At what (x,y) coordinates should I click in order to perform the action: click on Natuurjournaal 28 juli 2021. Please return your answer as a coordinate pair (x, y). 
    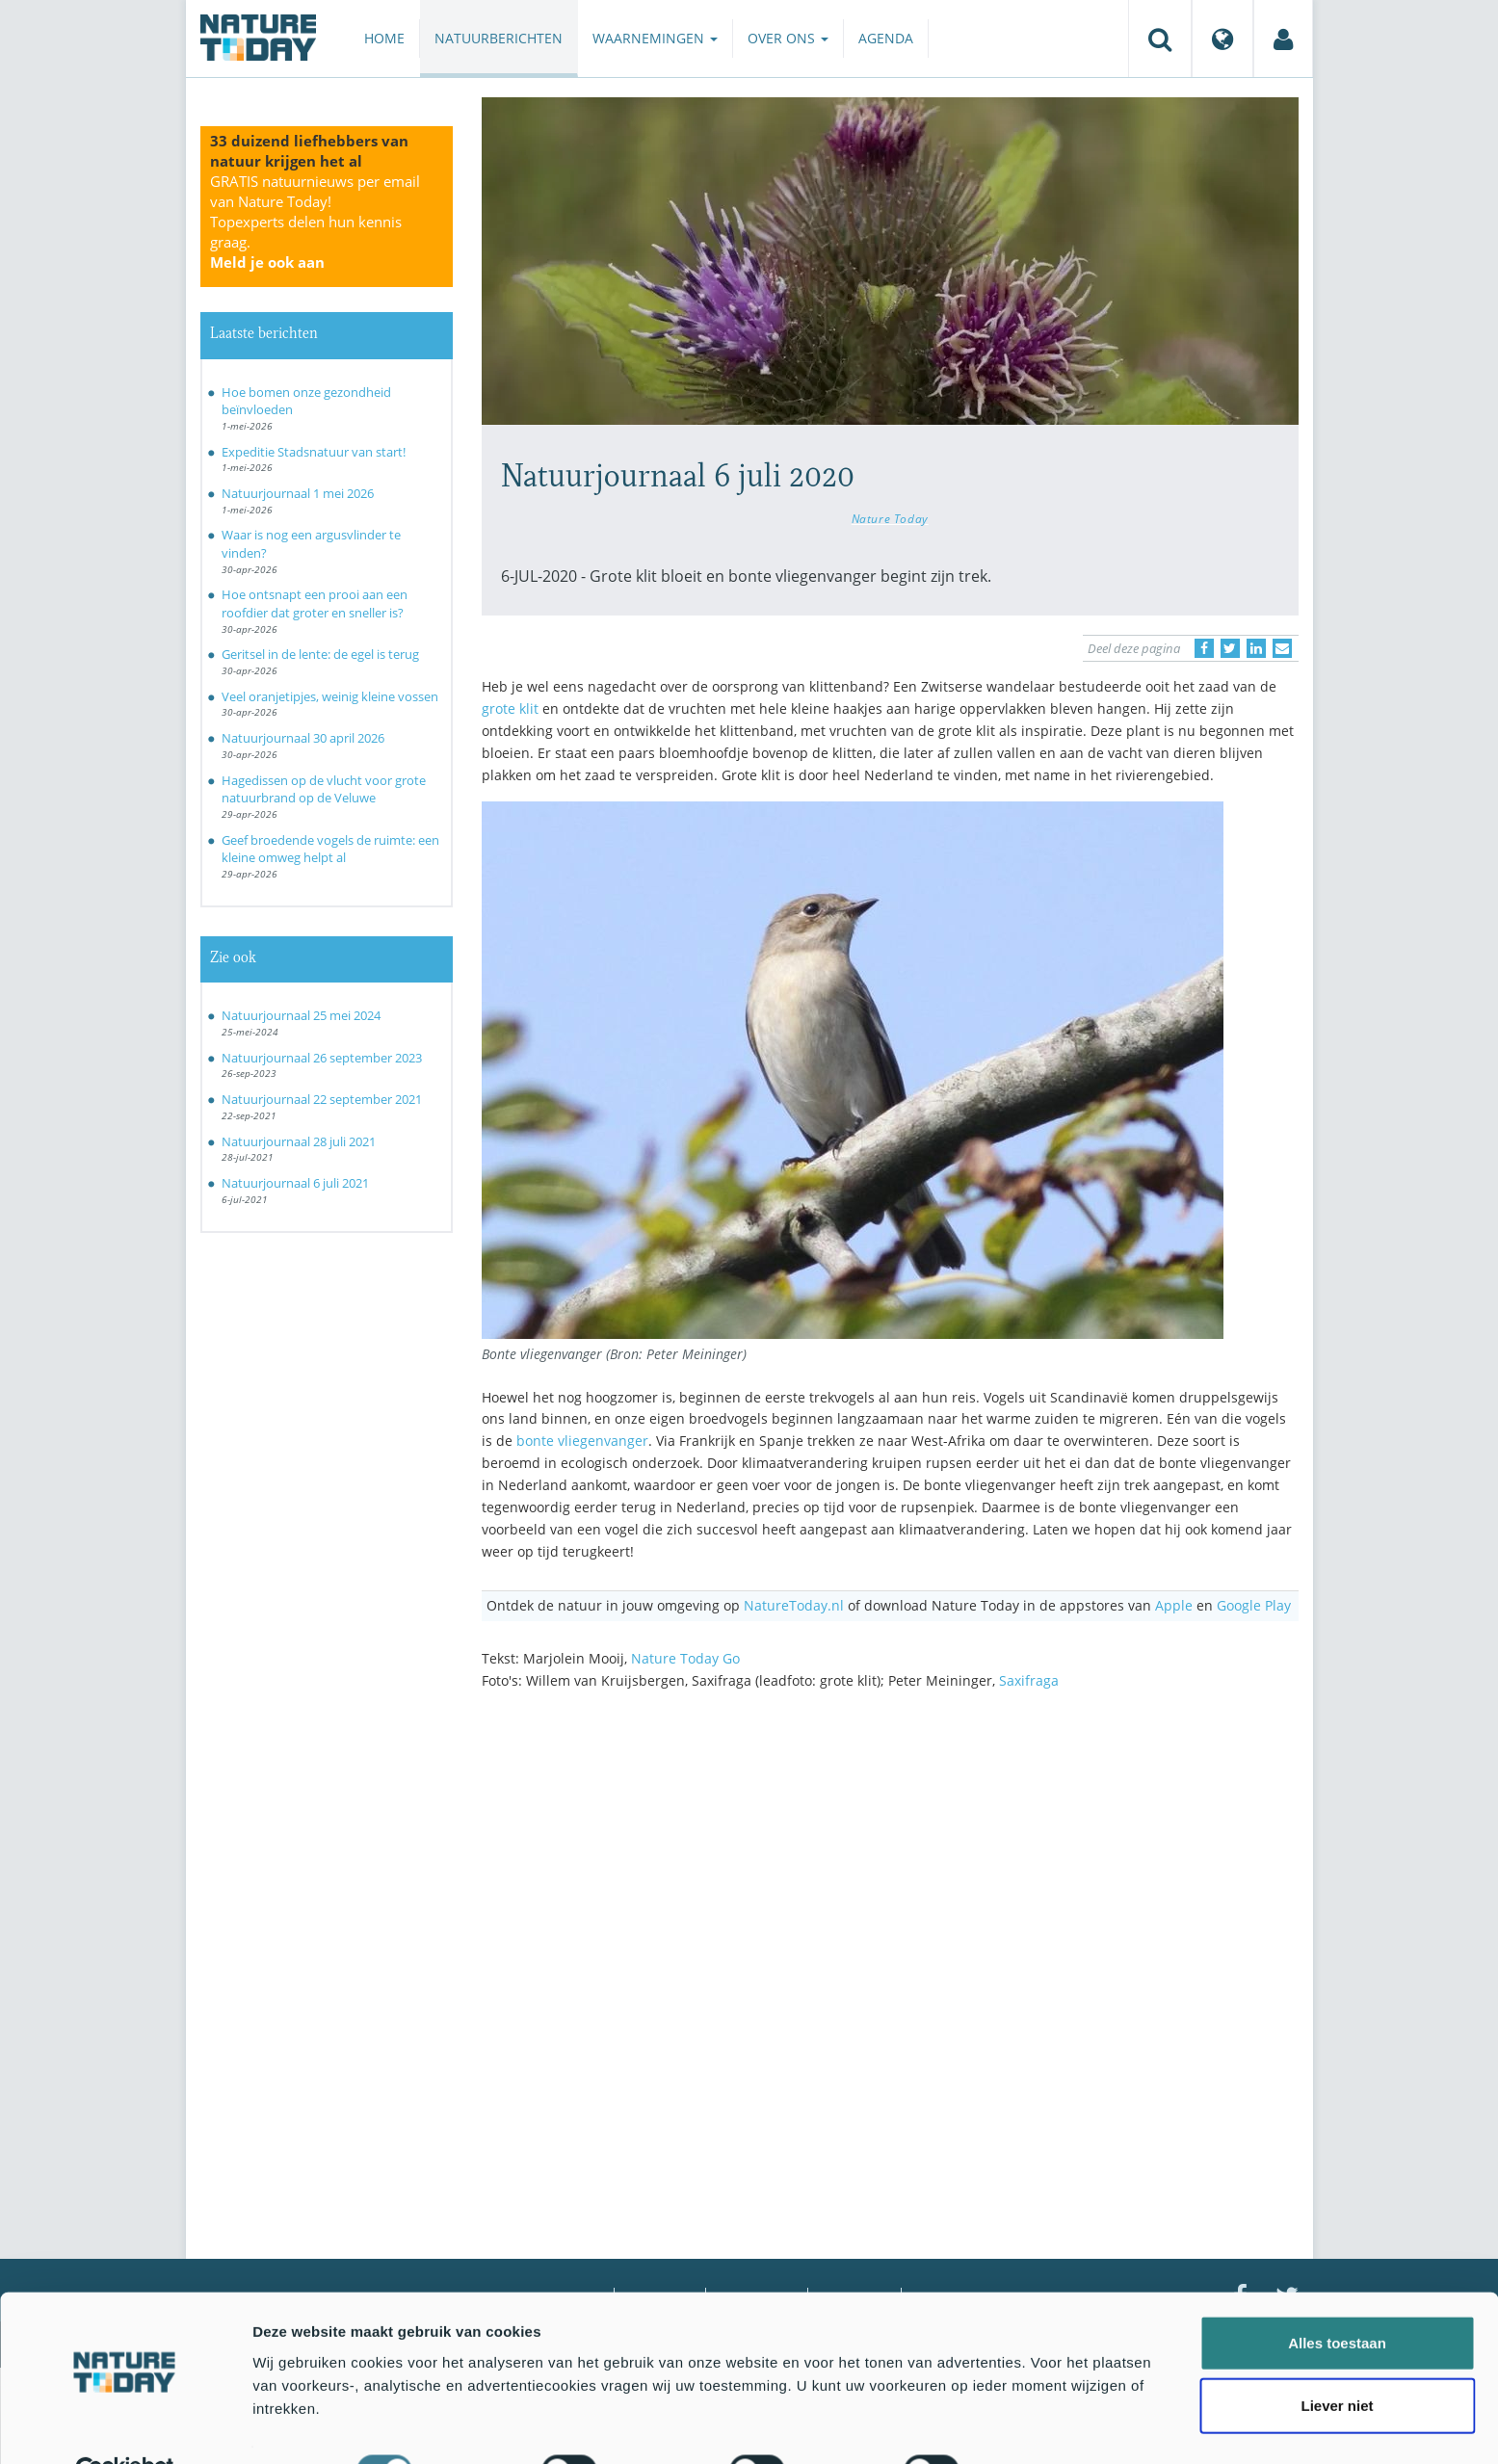
    Looking at the image, I should click on (299, 1141).